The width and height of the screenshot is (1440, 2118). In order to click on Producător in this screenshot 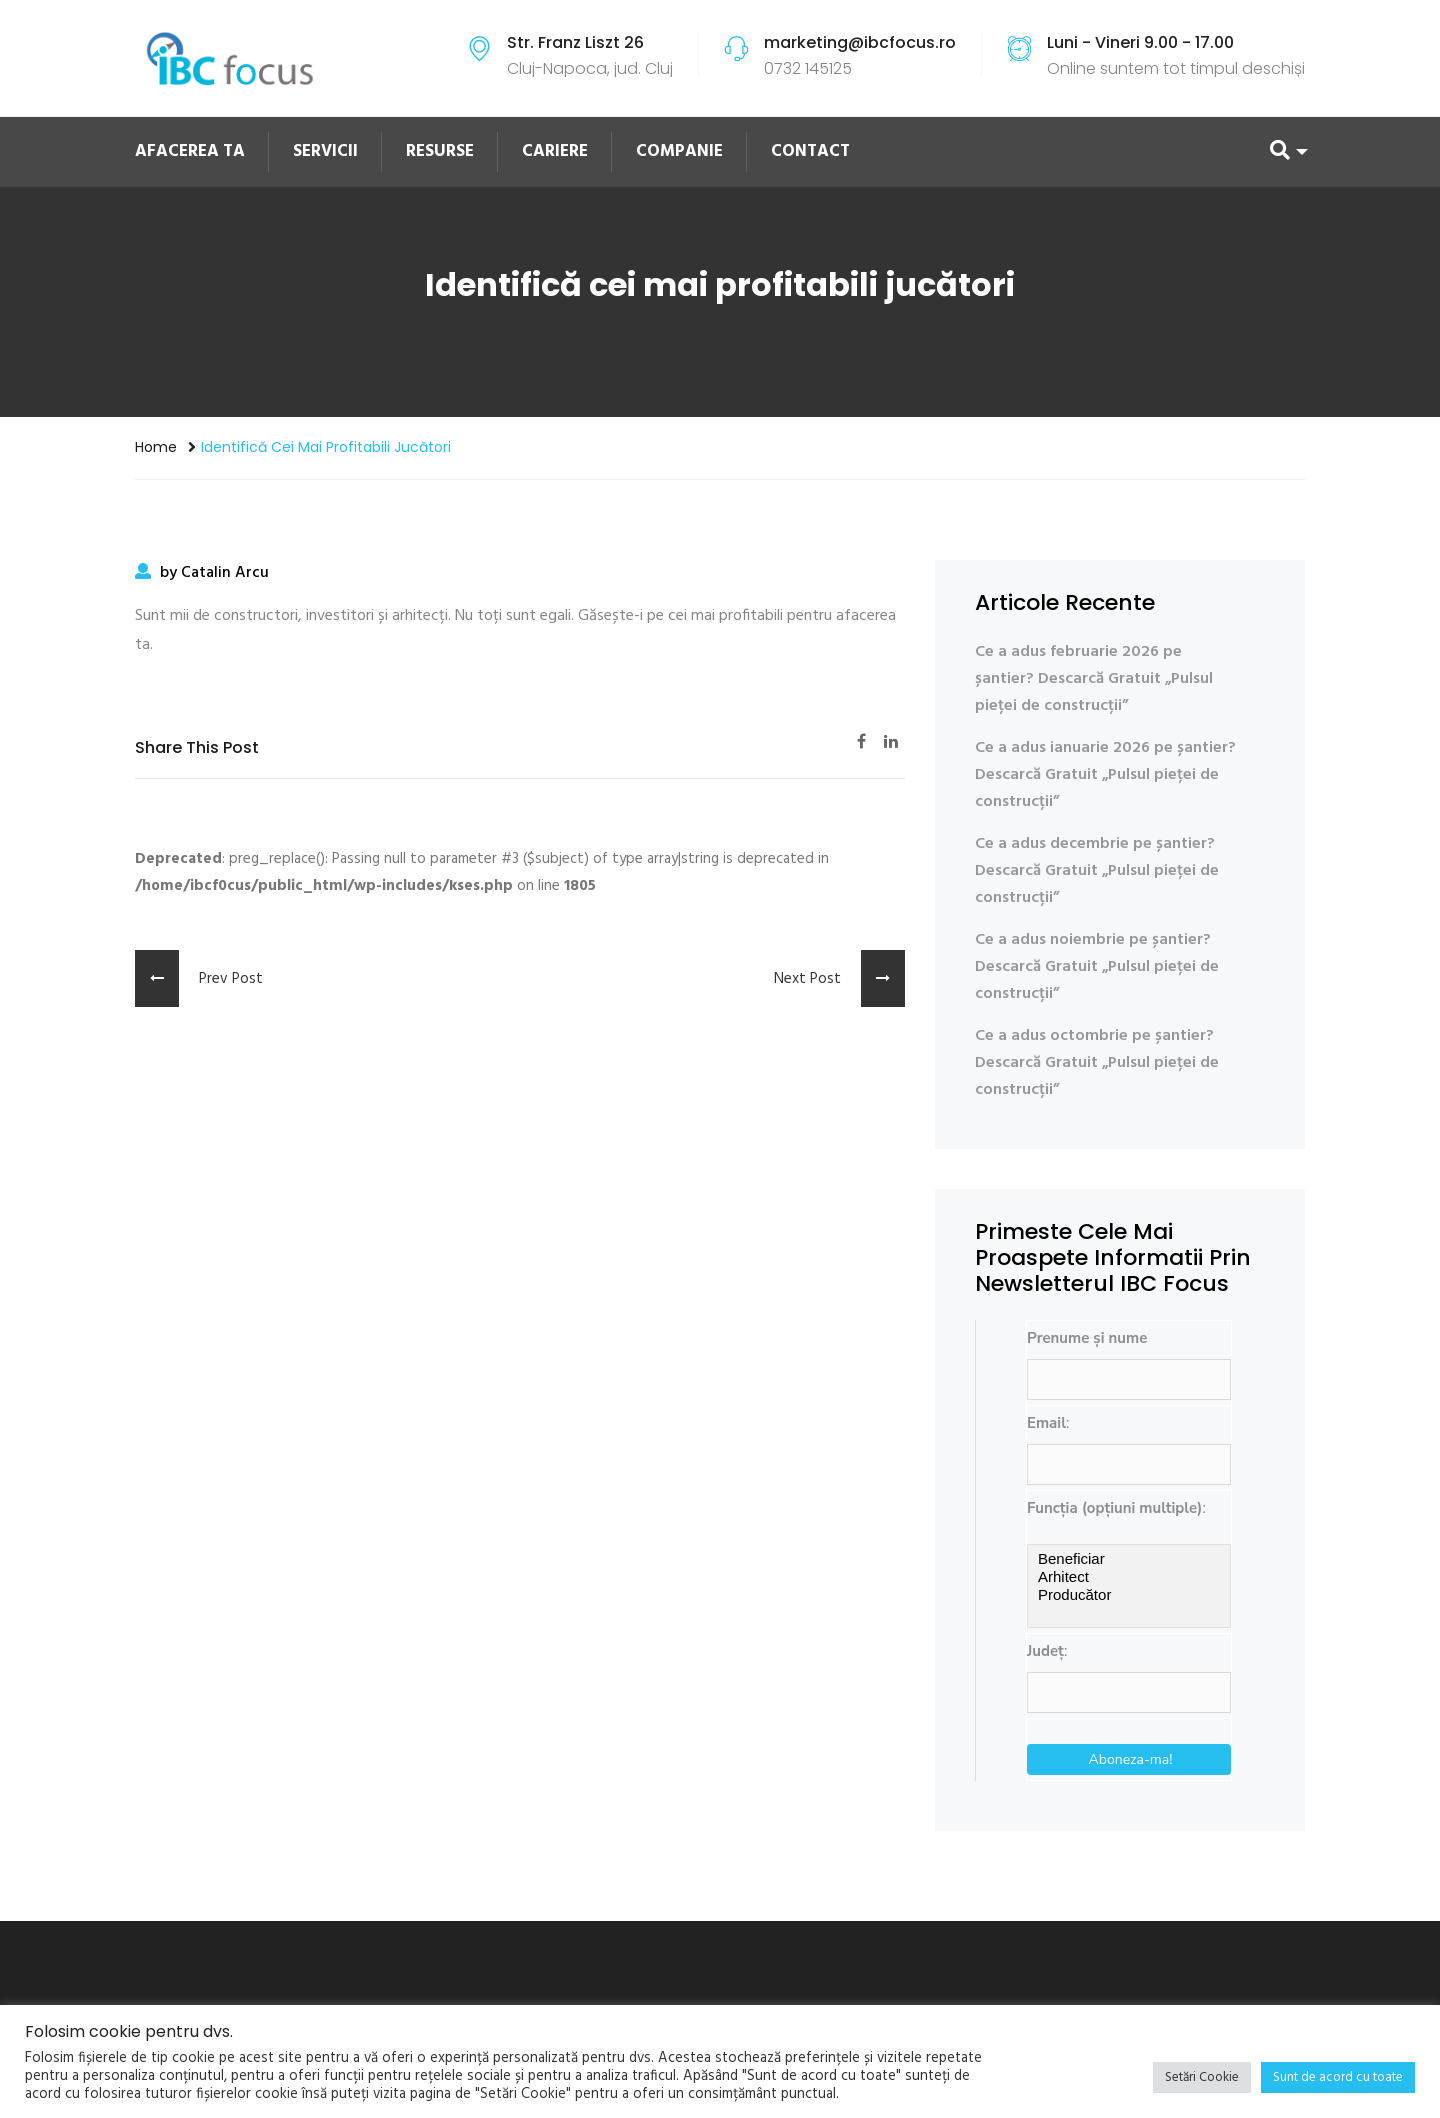, I will do `click(1129, 1595)`.